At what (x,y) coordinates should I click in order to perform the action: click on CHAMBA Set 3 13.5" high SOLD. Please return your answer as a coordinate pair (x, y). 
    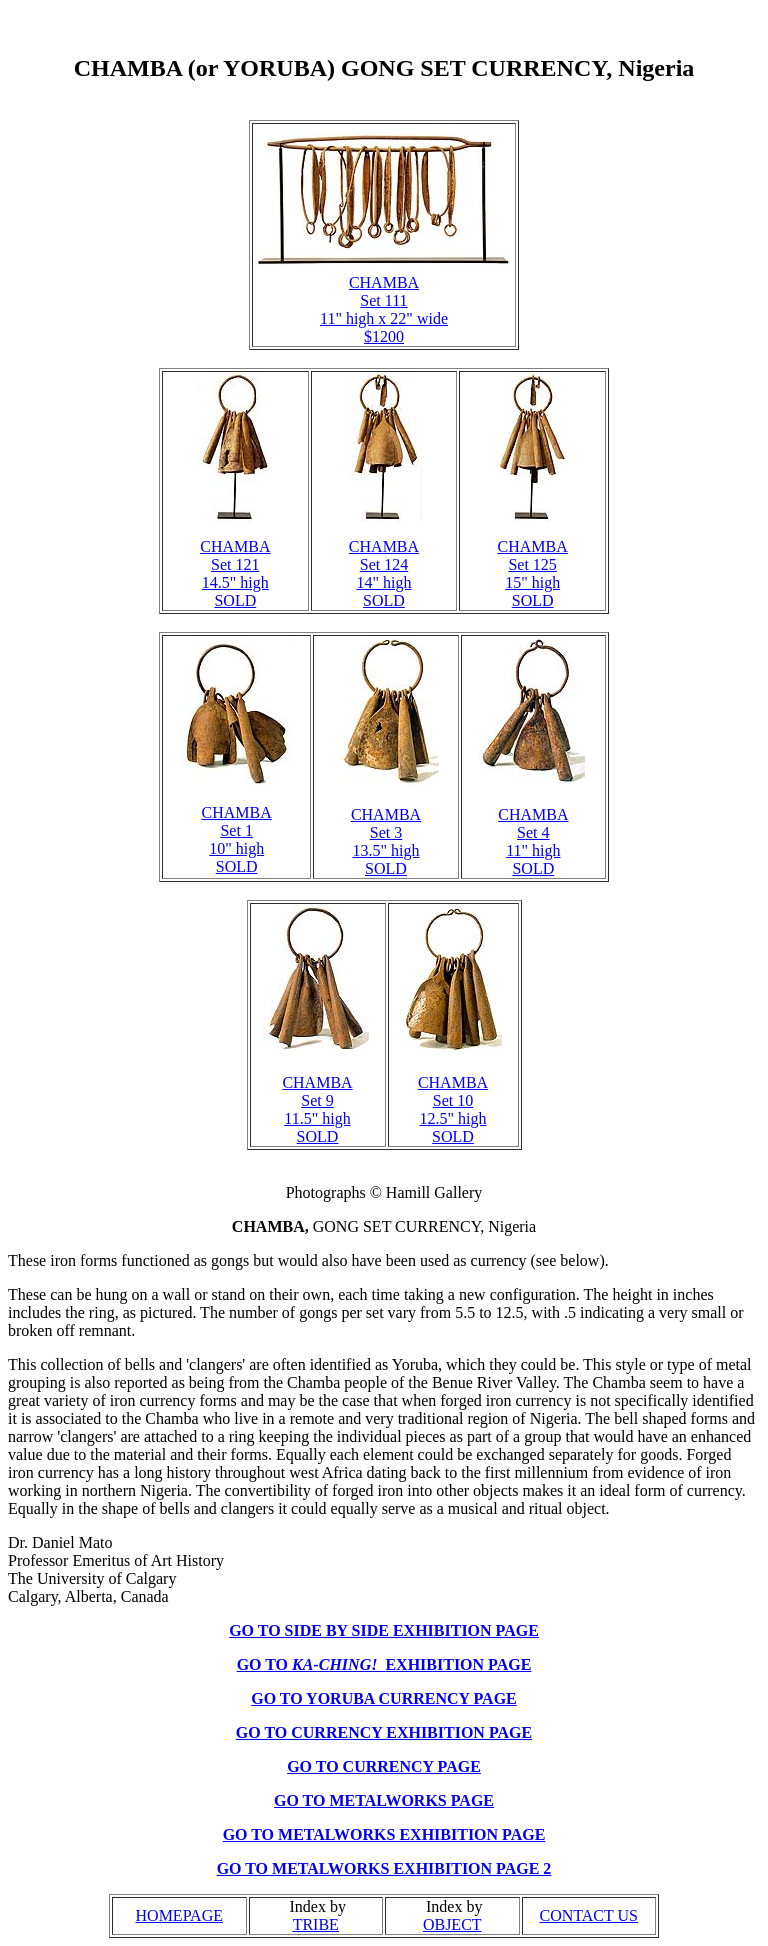
    Looking at the image, I should click on (386, 841).